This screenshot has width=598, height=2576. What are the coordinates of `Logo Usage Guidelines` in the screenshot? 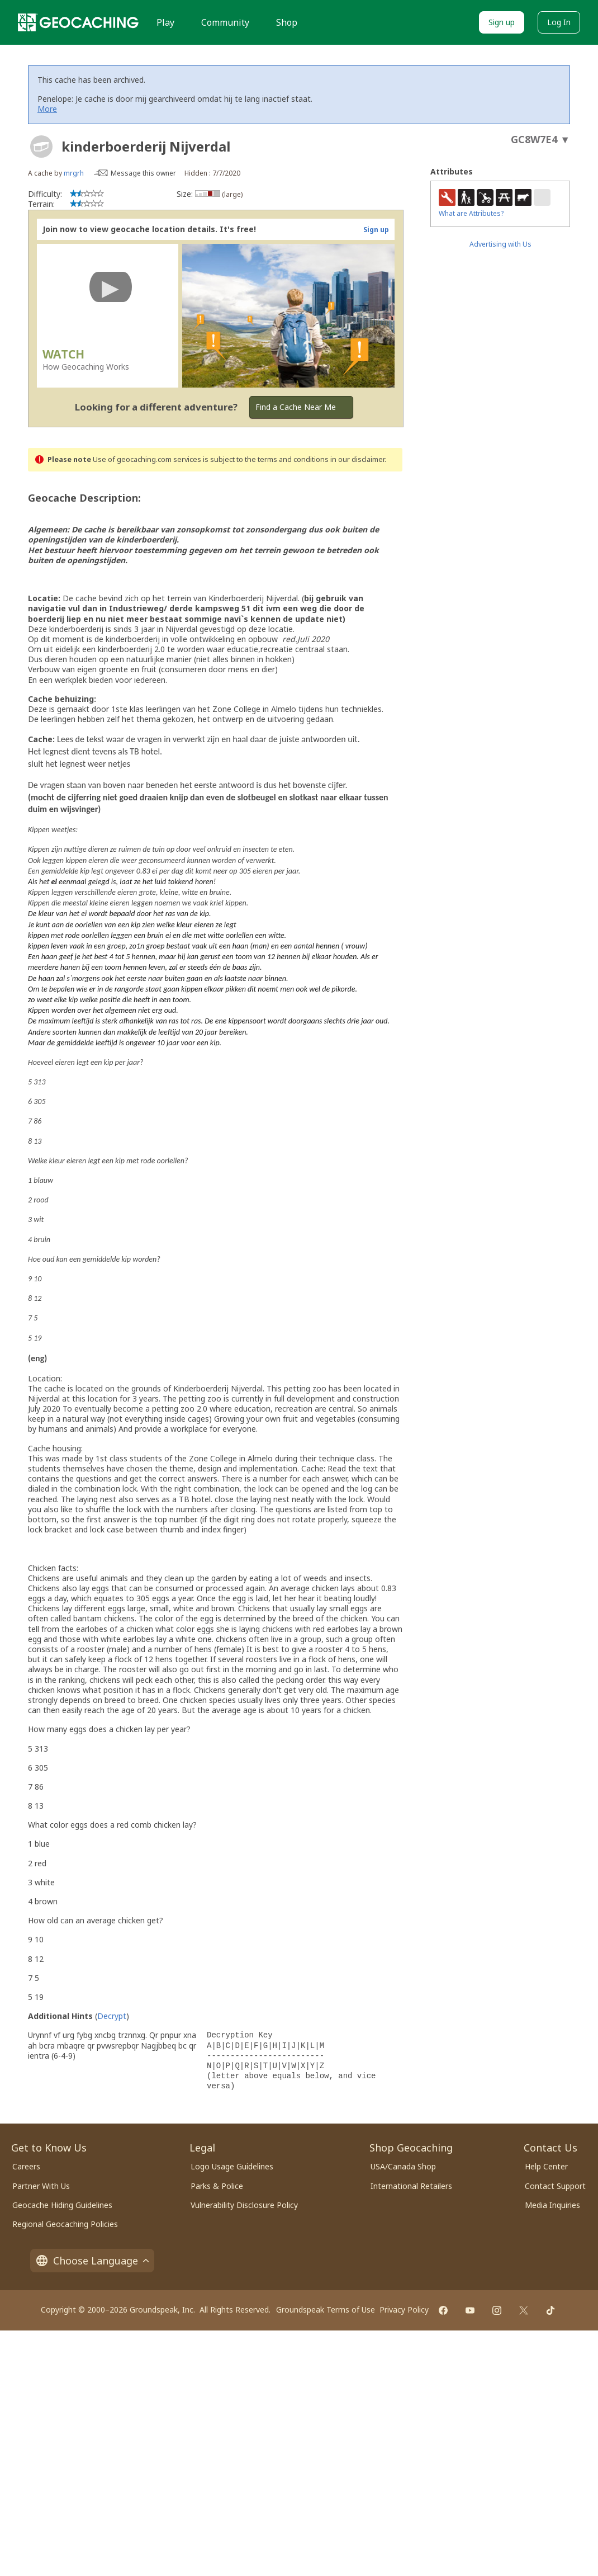 It's located at (232, 2166).